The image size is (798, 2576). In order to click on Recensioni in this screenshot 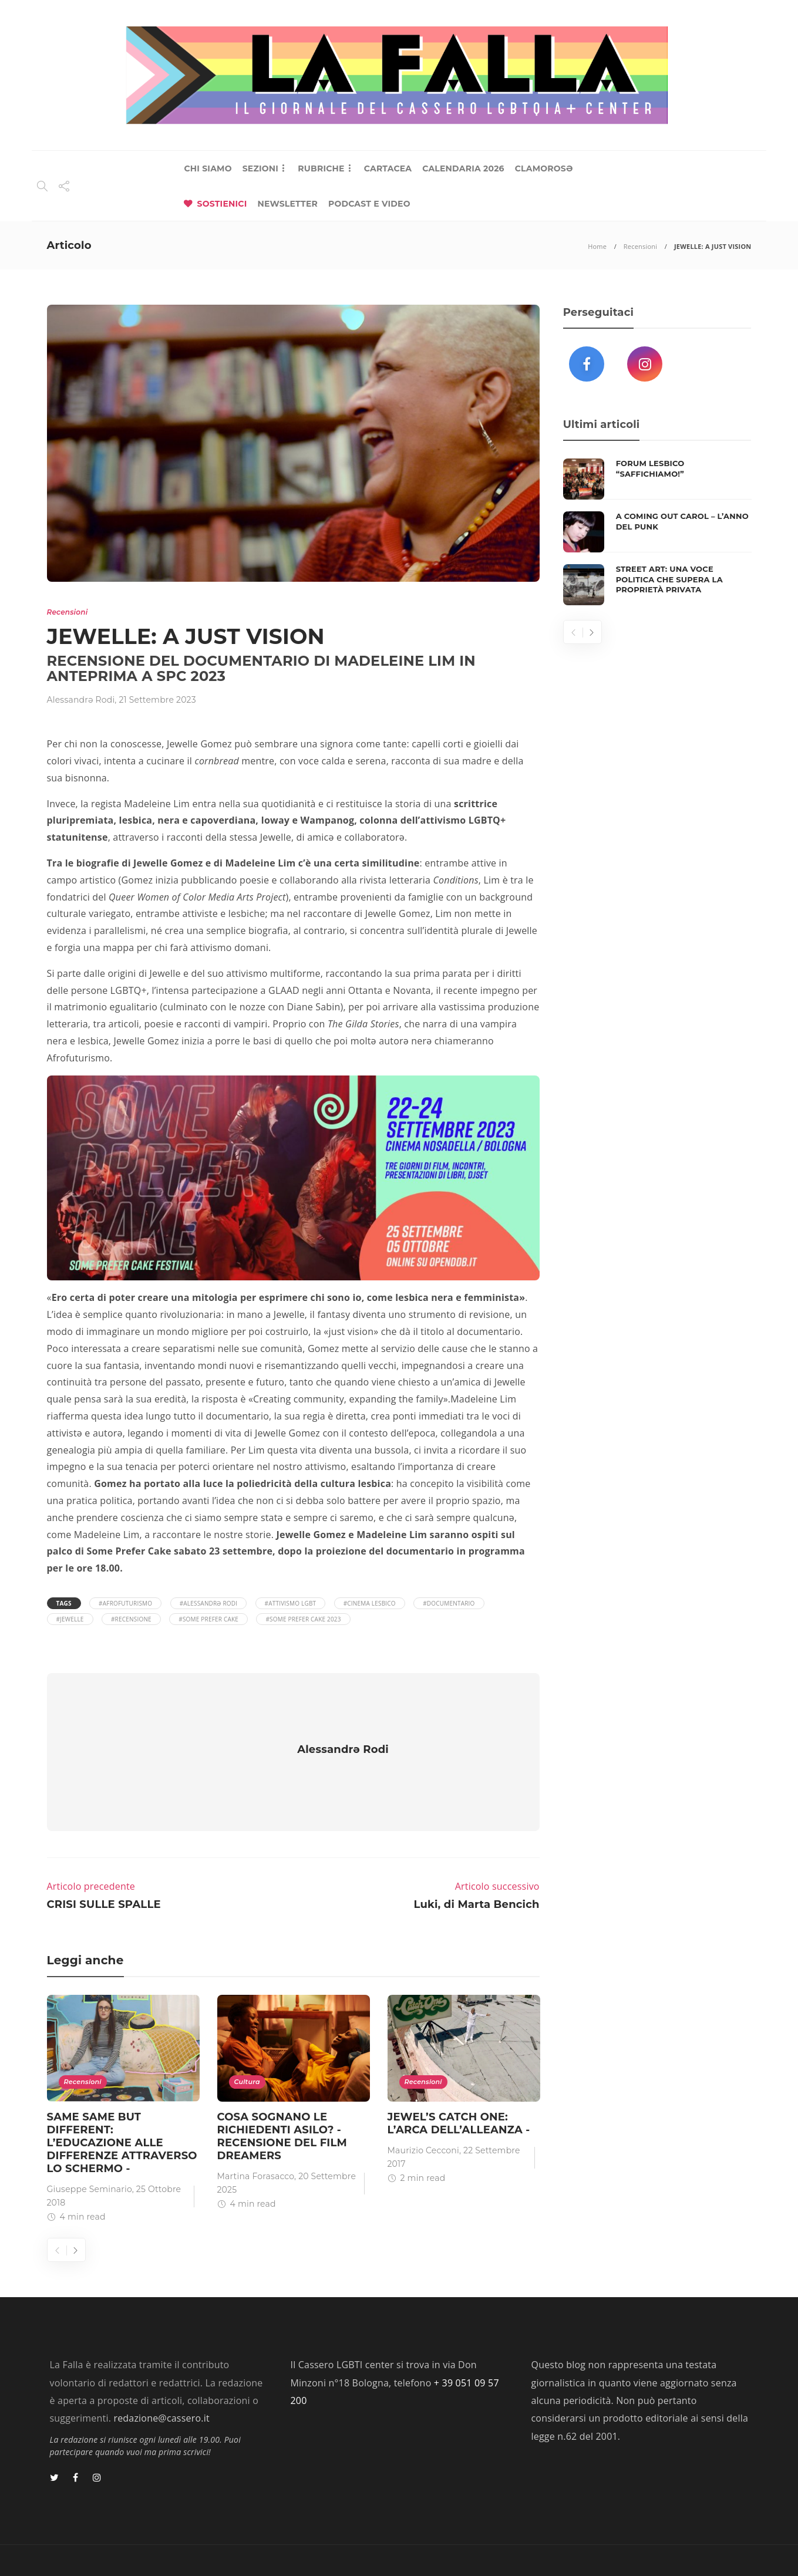, I will do `click(640, 246)`.